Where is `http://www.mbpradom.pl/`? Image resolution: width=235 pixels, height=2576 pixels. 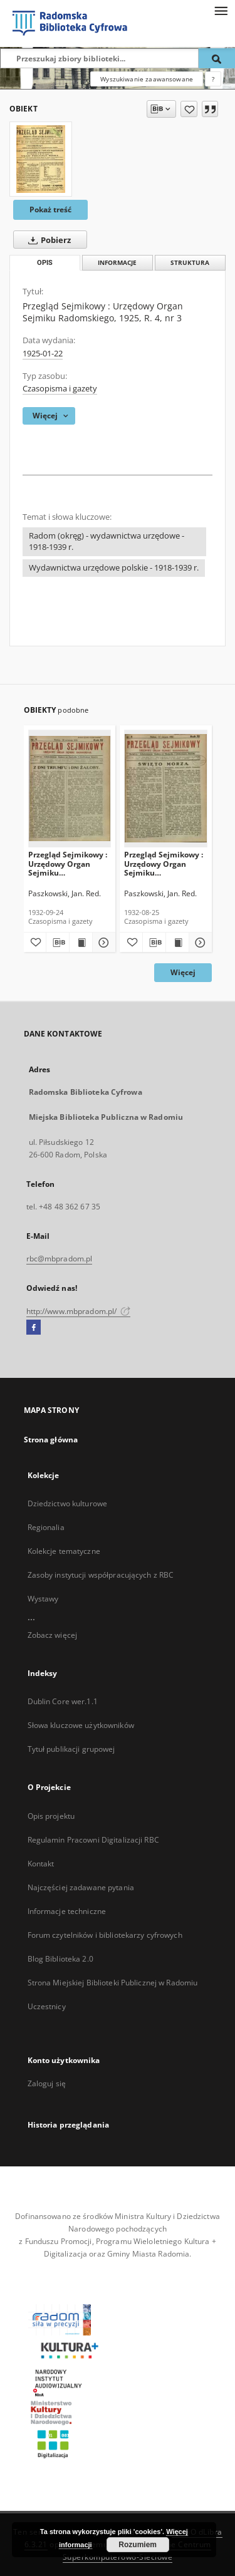
http://www.mbpradom.pl/ is located at coordinates (78, 1311).